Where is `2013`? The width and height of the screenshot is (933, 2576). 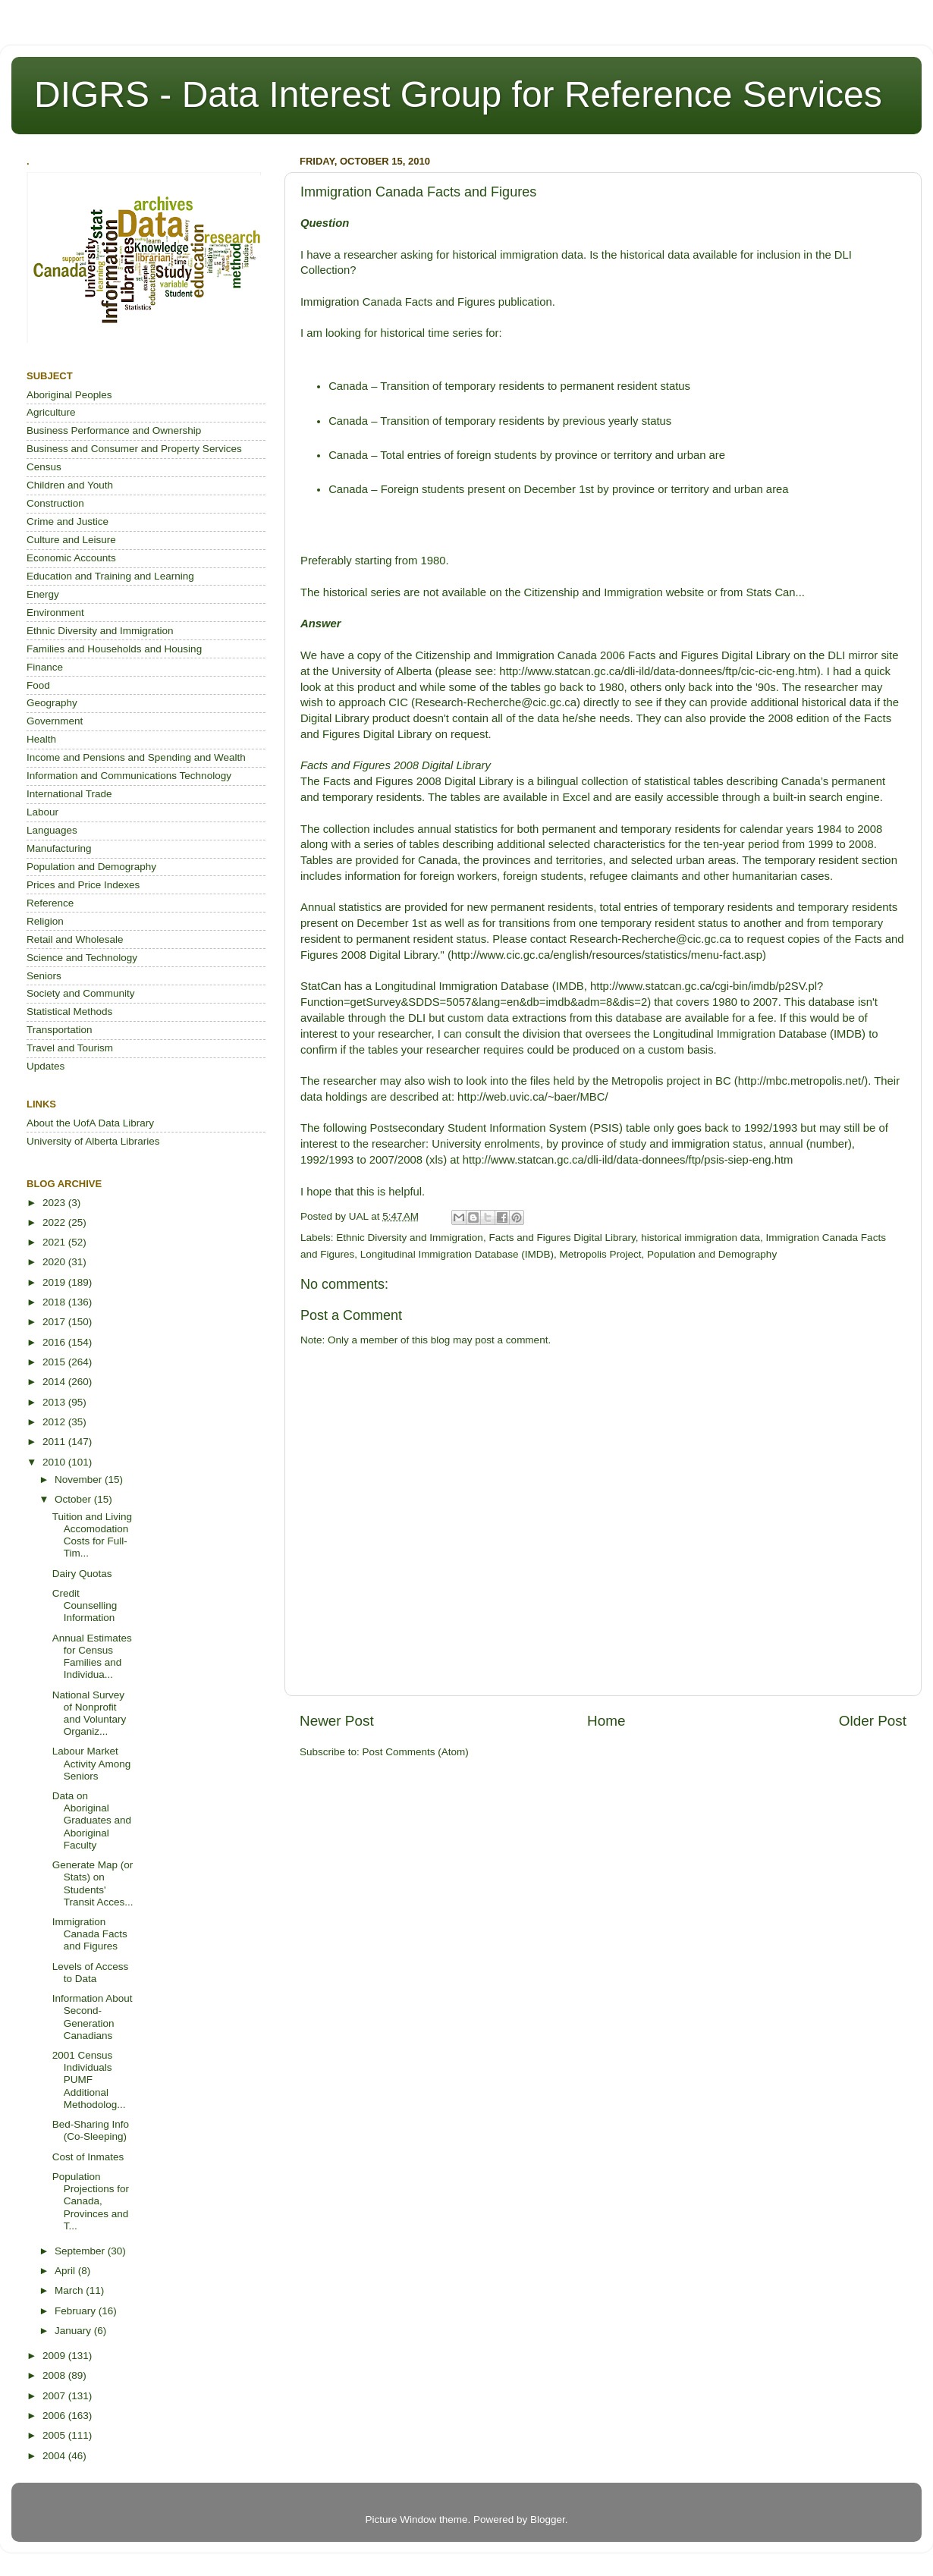 2013 is located at coordinates (55, 1402).